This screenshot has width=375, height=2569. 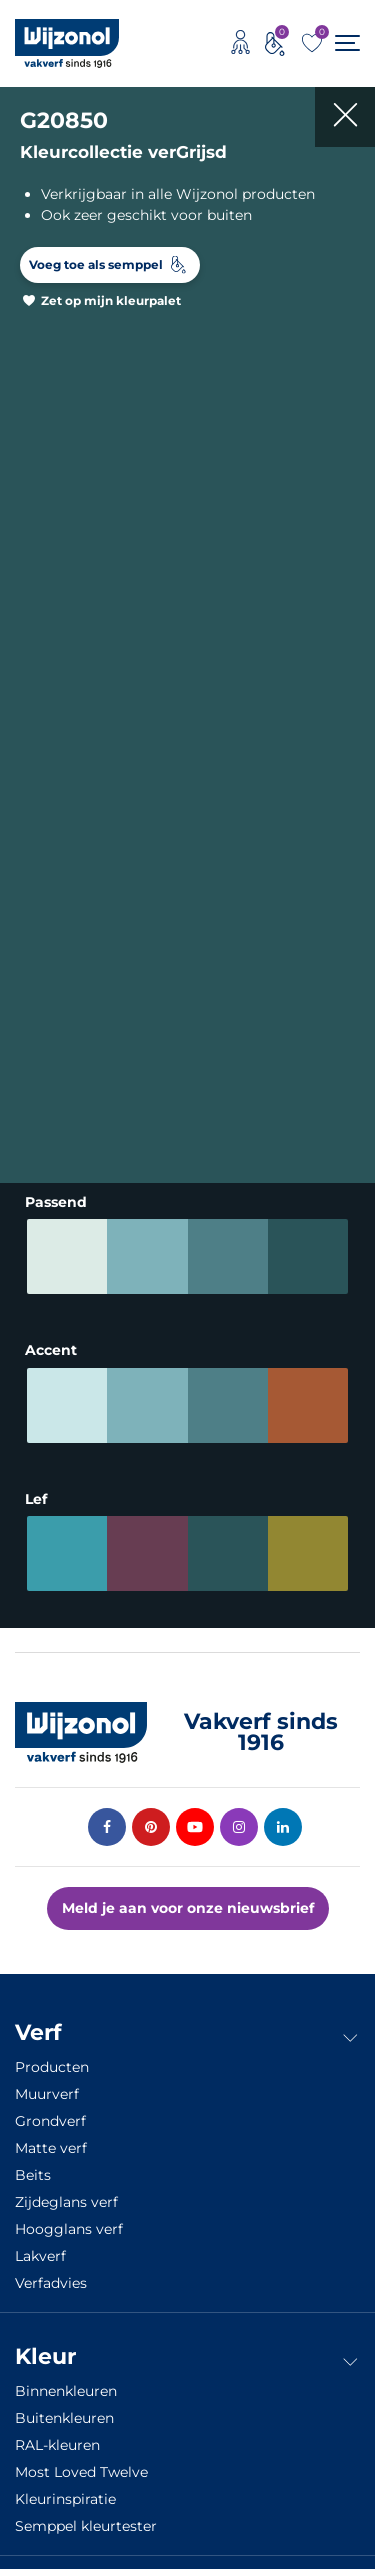 What do you see at coordinates (81, 2472) in the screenshot?
I see `Most Loved Twelve` at bounding box center [81, 2472].